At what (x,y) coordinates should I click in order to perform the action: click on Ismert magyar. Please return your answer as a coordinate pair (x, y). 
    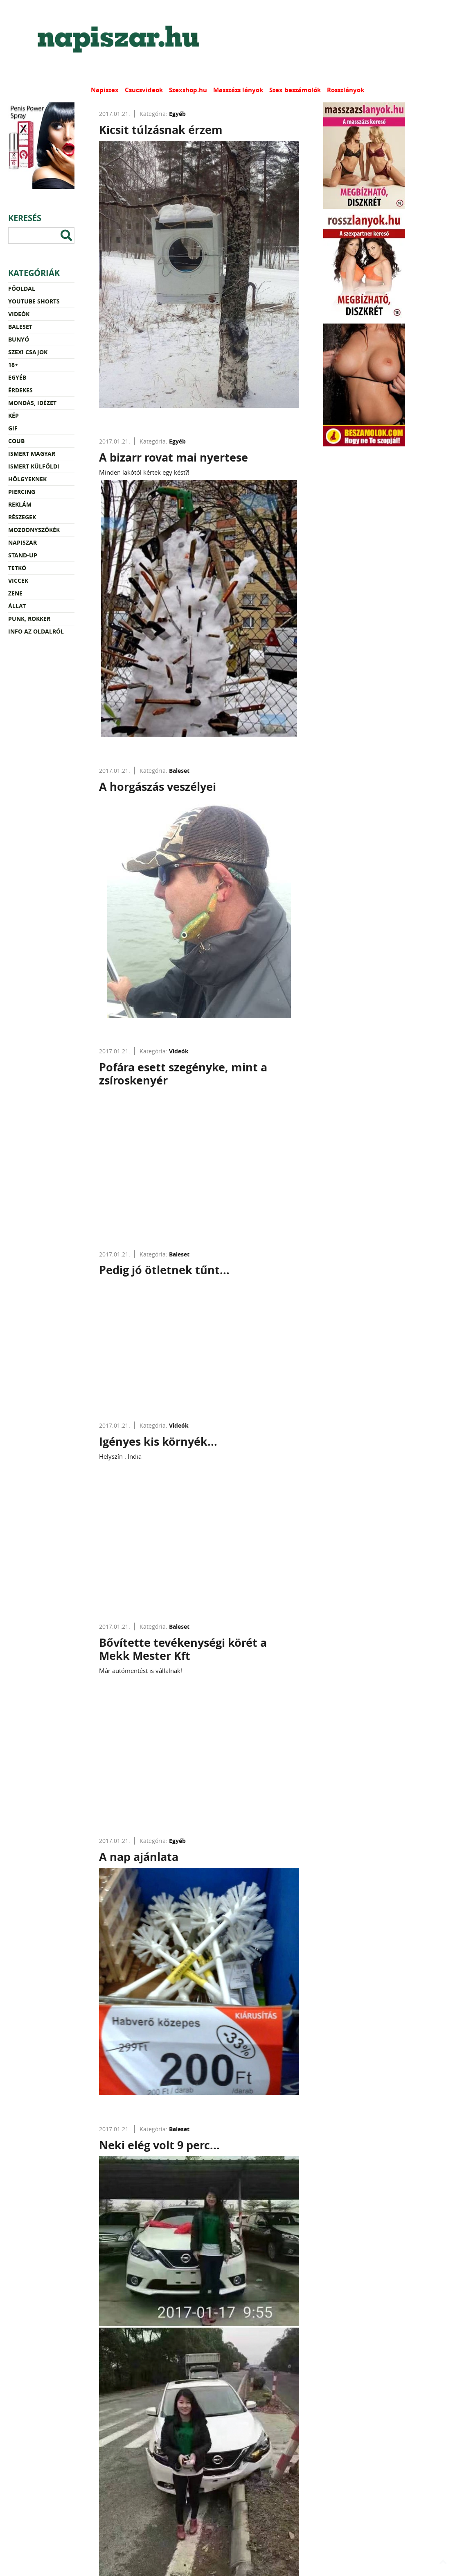
    Looking at the image, I should click on (31, 453).